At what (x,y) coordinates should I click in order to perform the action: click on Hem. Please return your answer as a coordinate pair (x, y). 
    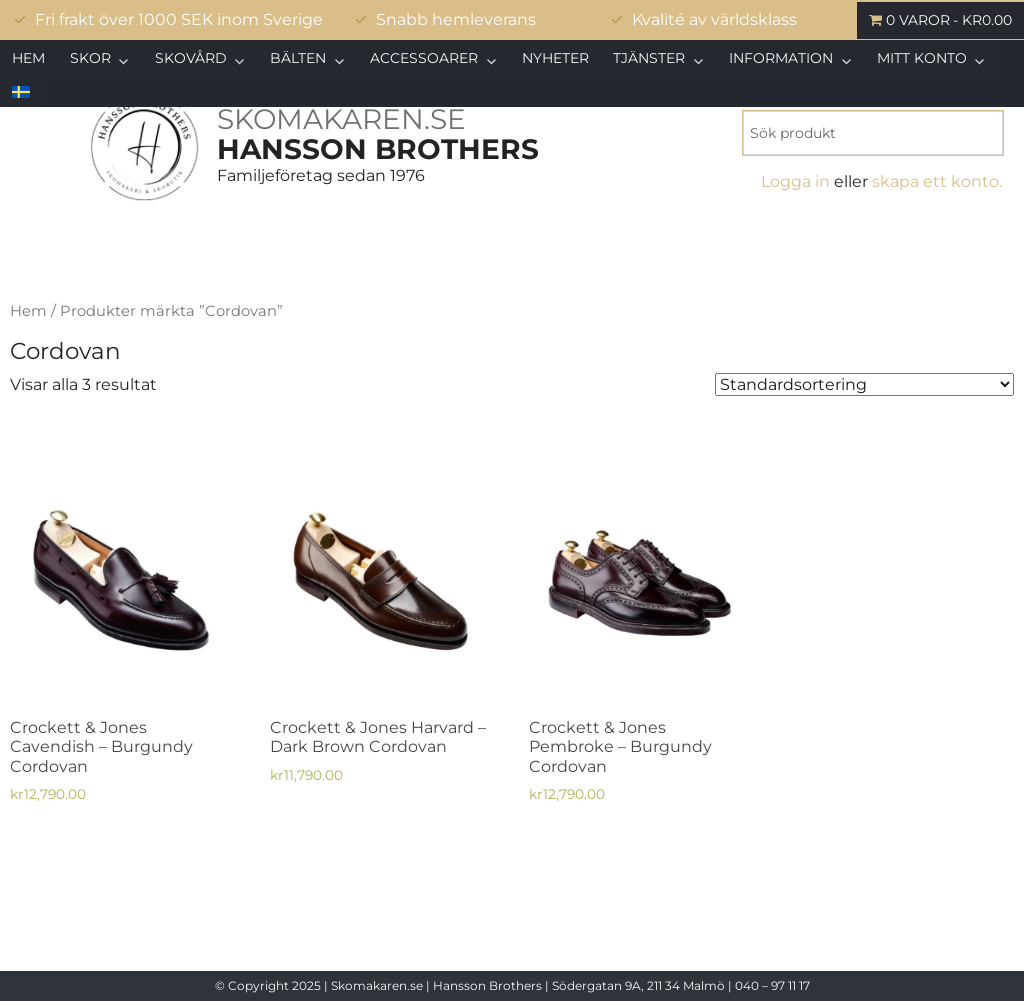
    Looking at the image, I should click on (28, 58).